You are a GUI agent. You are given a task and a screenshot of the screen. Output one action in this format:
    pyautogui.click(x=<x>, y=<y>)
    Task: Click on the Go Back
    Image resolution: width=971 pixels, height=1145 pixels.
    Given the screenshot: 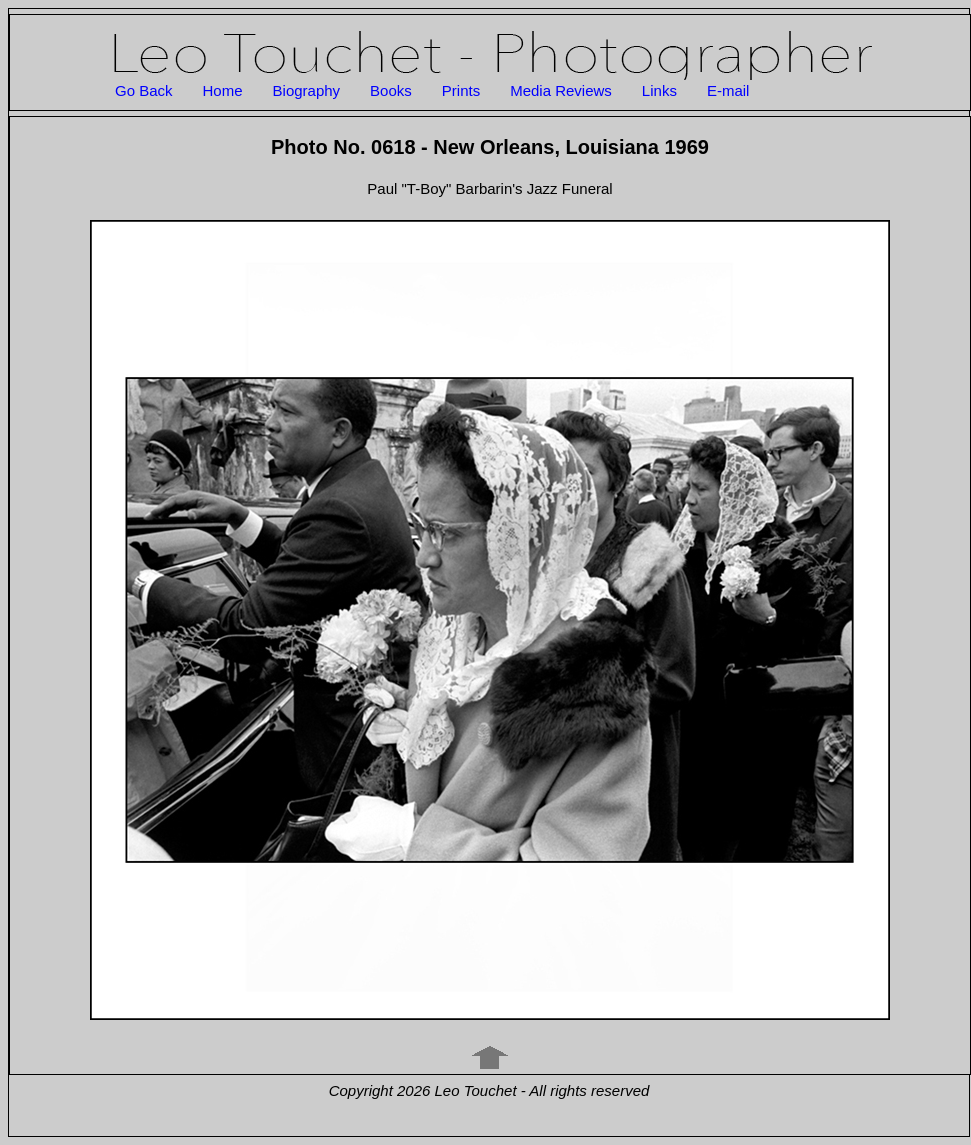 What is the action you would take?
    pyautogui.click(x=144, y=90)
    